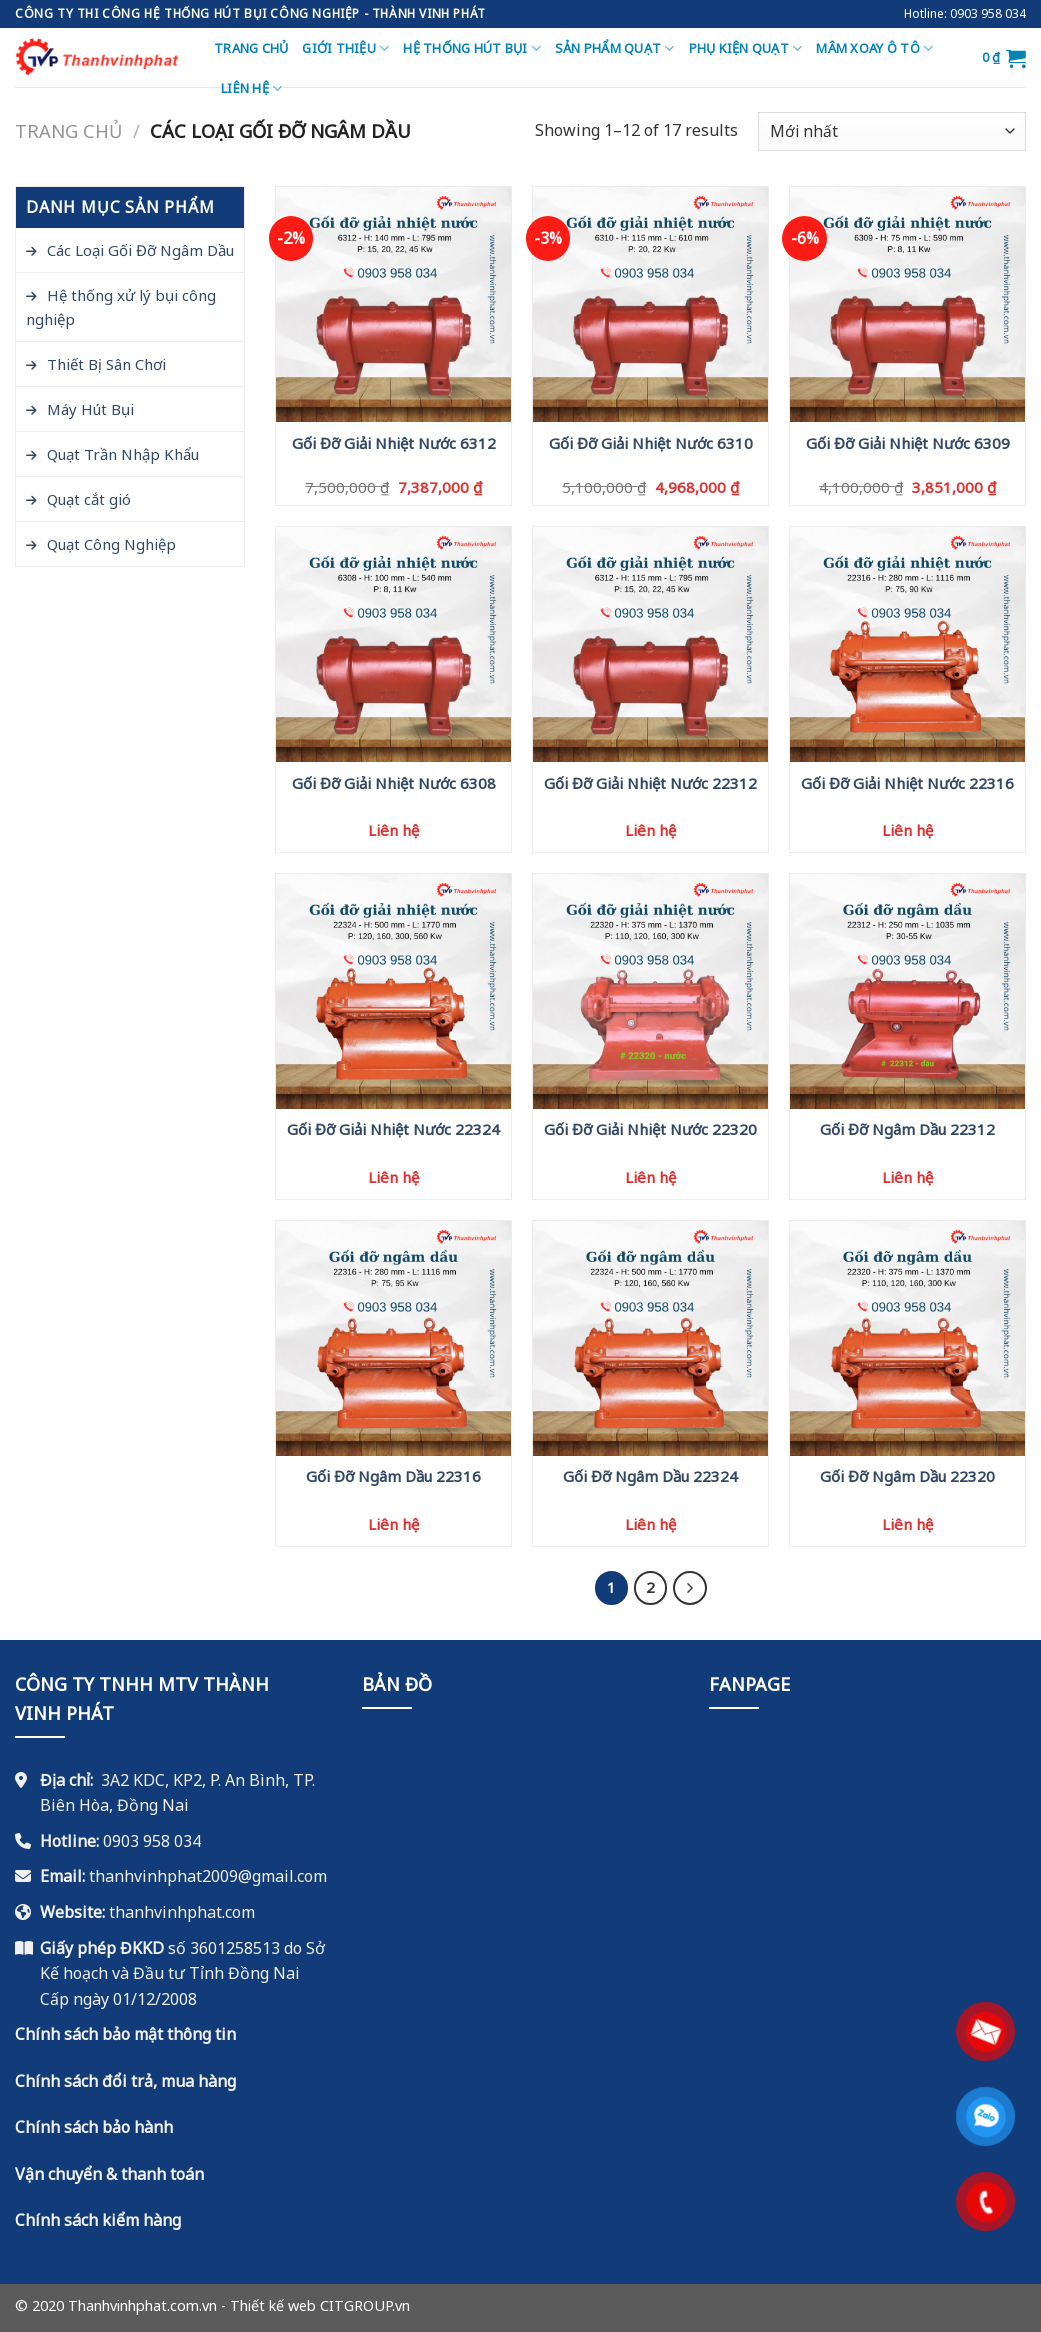 The width and height of the screenshot is (1041, 2332). Describe the element at coordinates (650, 1476) in the screenshot. I see `Gối Đỡ Ngâm Dầu 22324` at that location.